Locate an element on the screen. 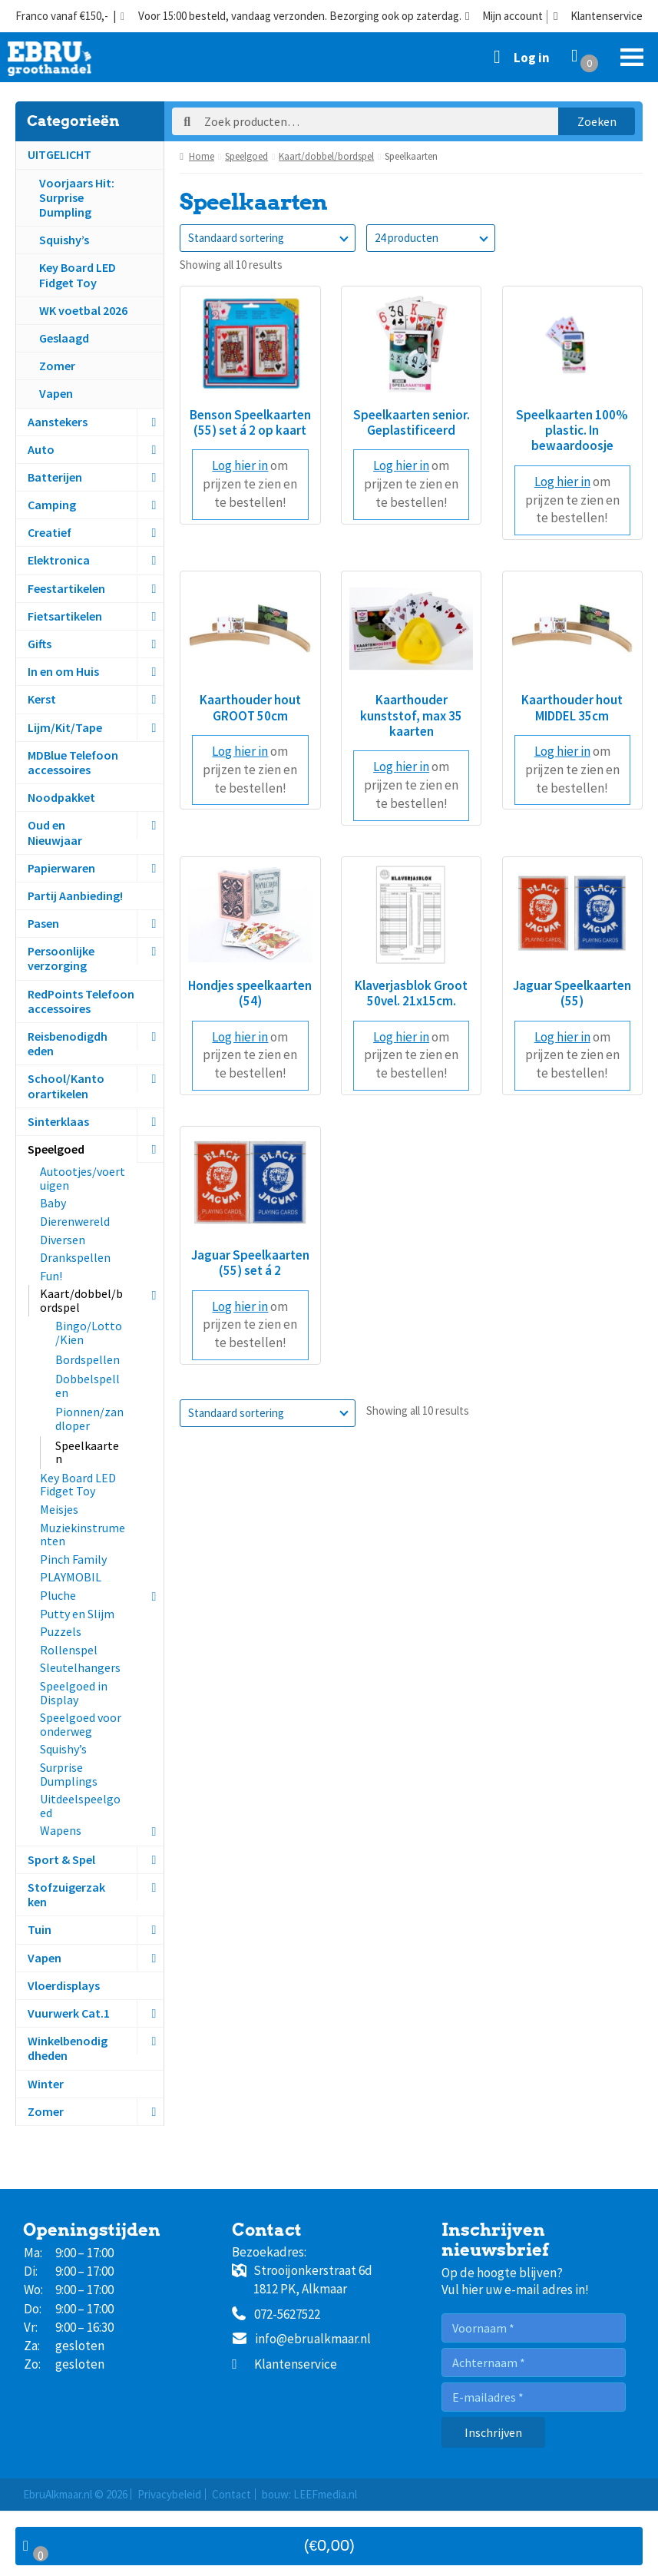 The width and height of the screenshot is (658, 2576). Sleutelhangers is located at coordinates (80, 1667).